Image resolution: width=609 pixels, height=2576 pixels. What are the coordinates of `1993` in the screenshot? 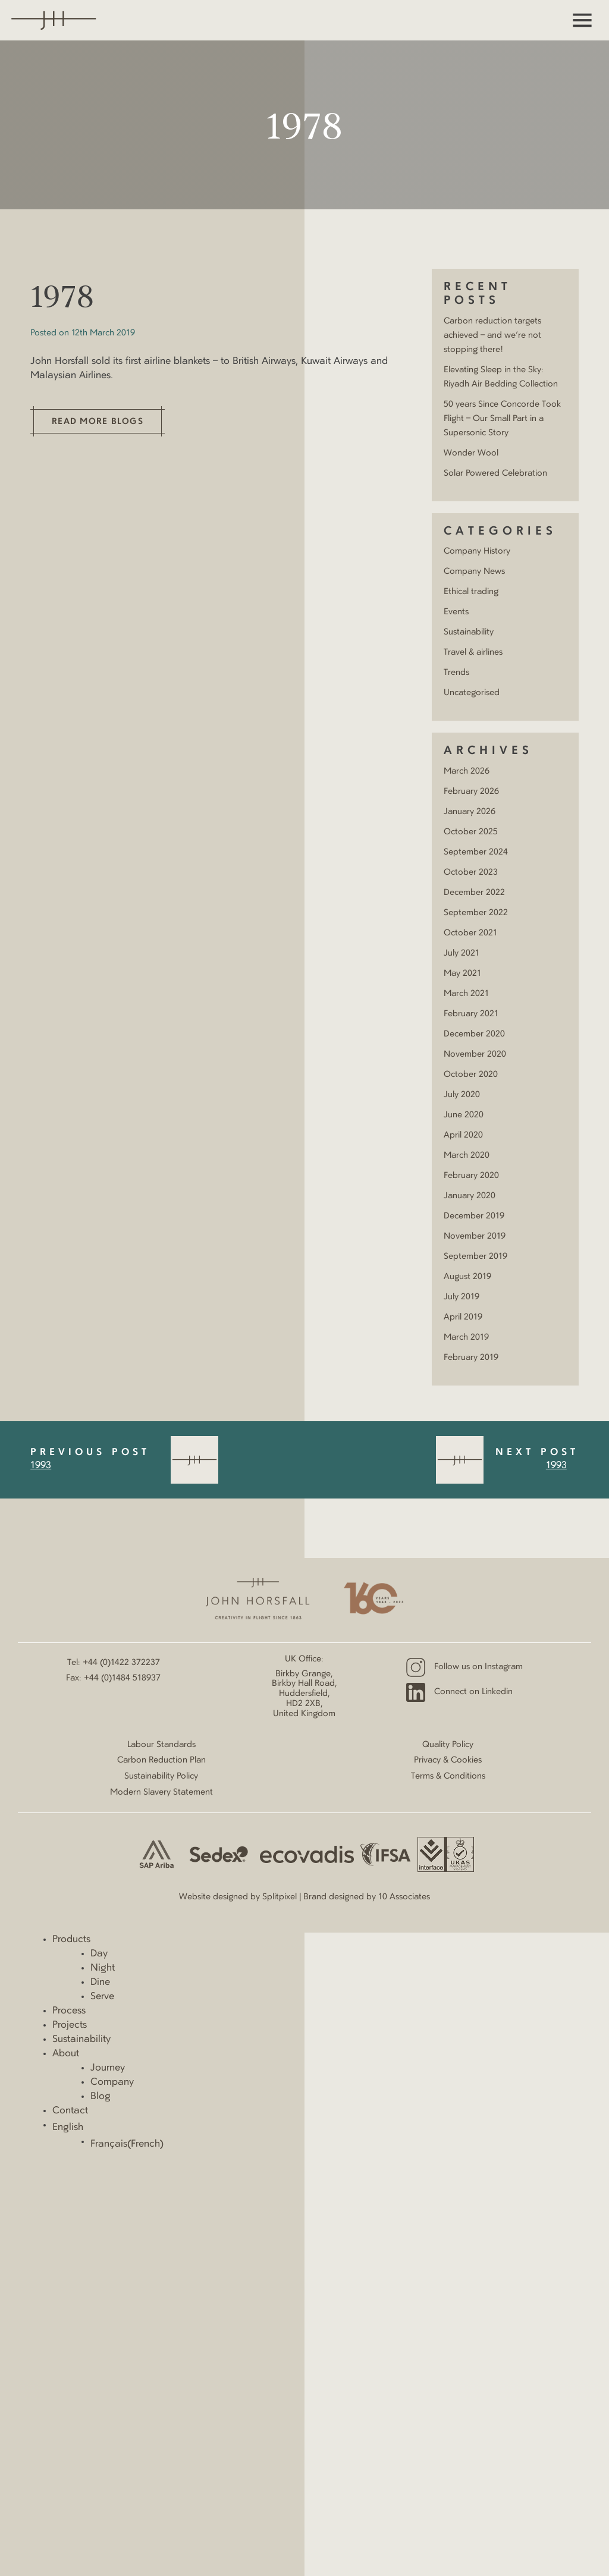 It's located at (40, 1466).